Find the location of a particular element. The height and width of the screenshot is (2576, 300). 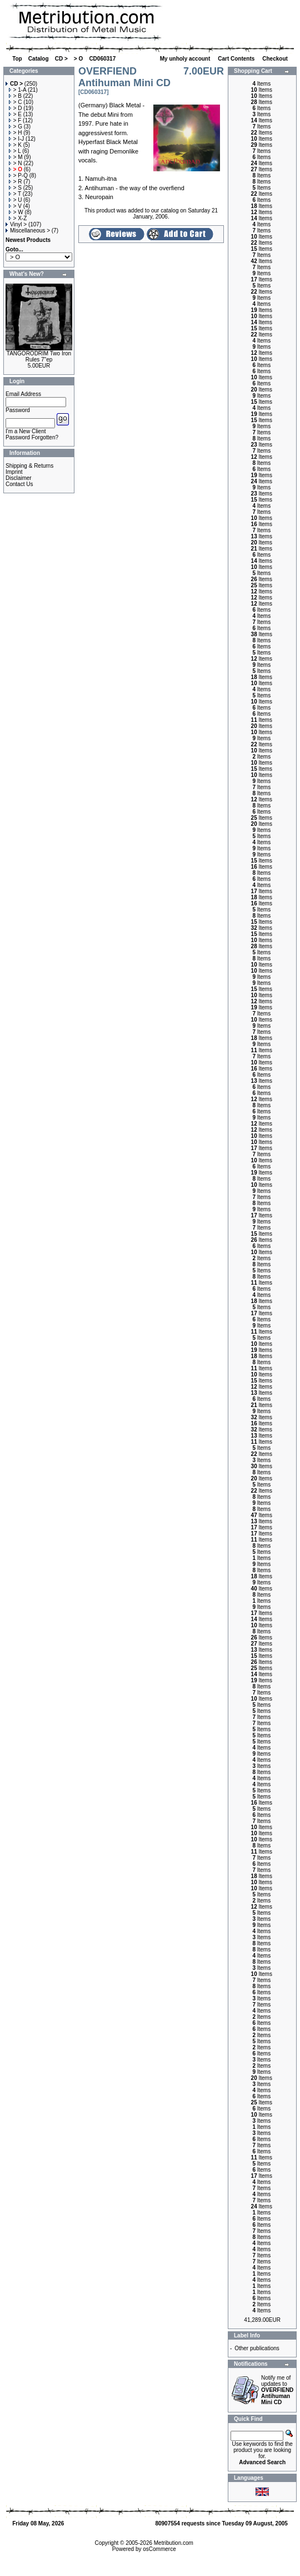

> H is located at coordinates (15, 133).